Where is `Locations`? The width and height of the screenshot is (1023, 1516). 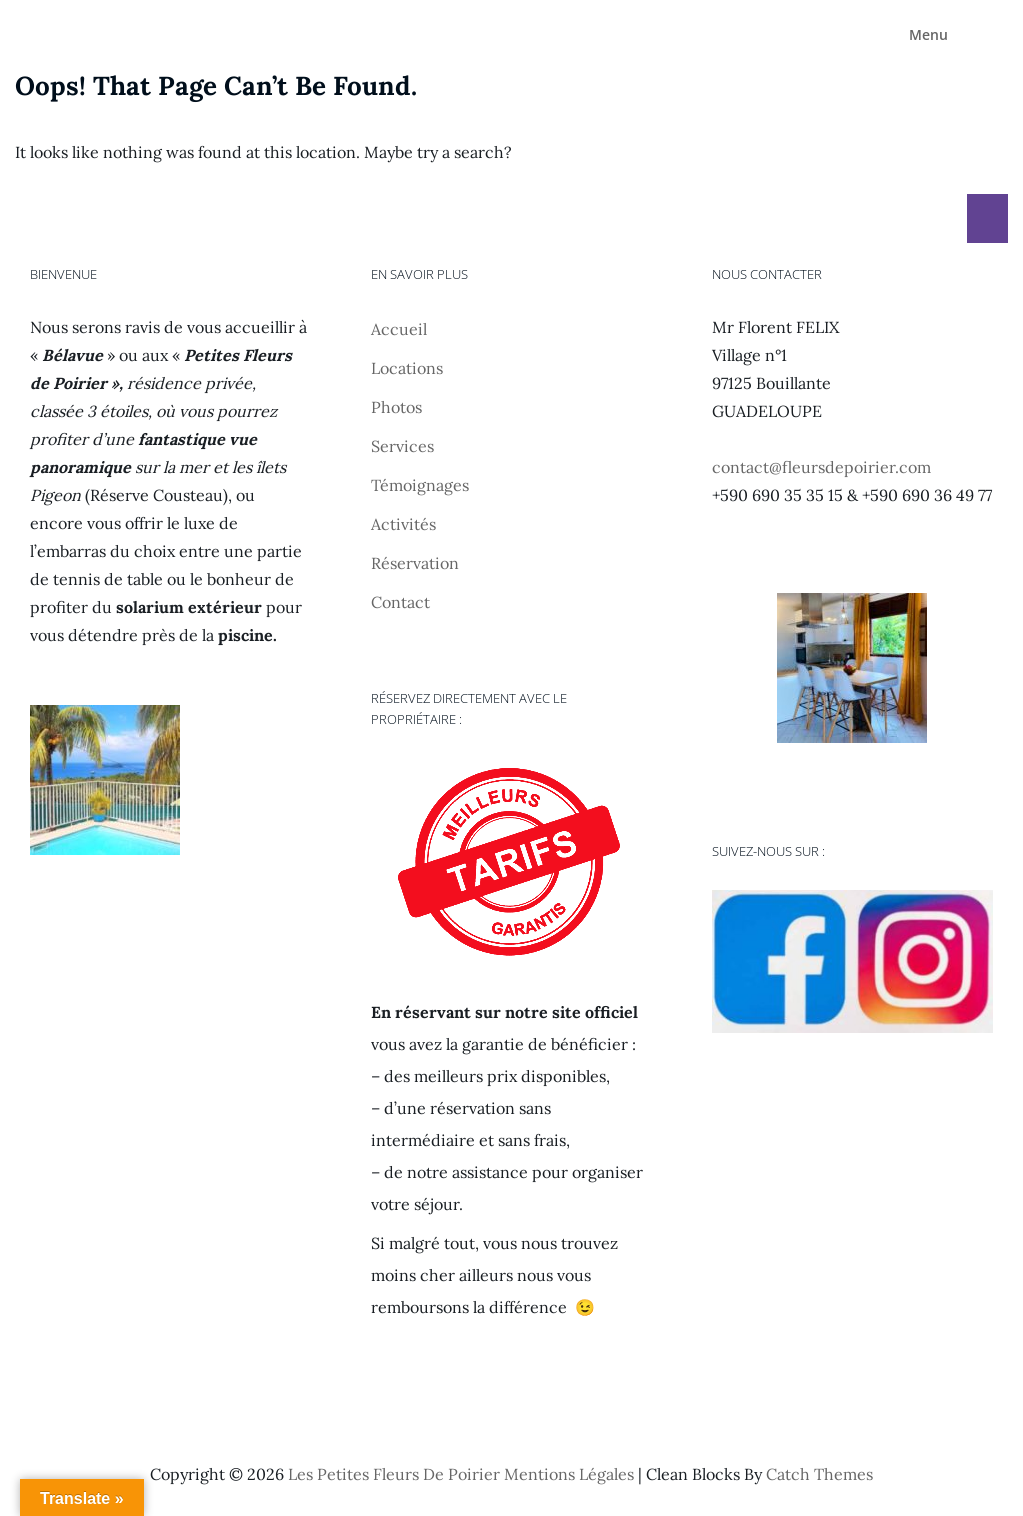
Locations is located at coordinates (407, 368).